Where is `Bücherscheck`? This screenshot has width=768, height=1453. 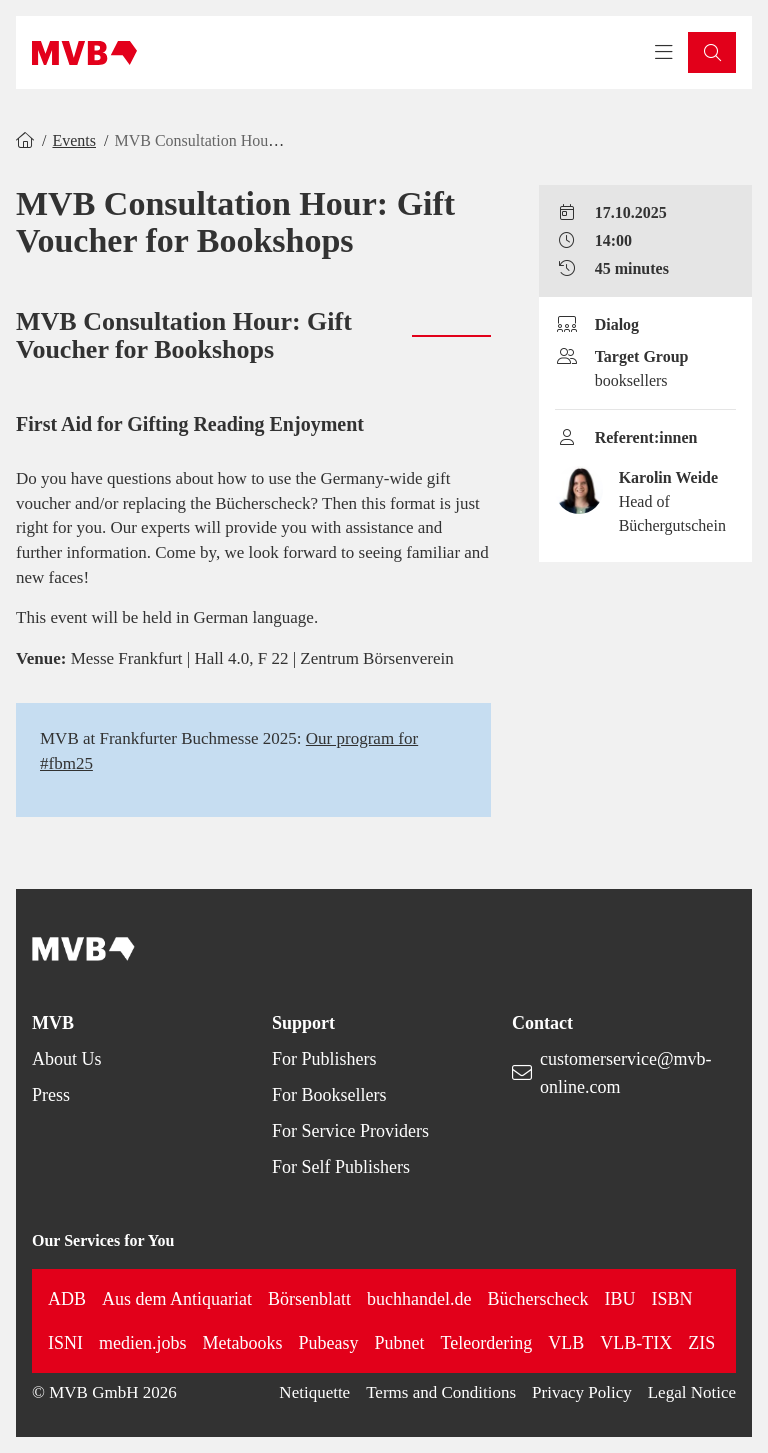
Bücherscheck is located at coordinates (537, 1299).